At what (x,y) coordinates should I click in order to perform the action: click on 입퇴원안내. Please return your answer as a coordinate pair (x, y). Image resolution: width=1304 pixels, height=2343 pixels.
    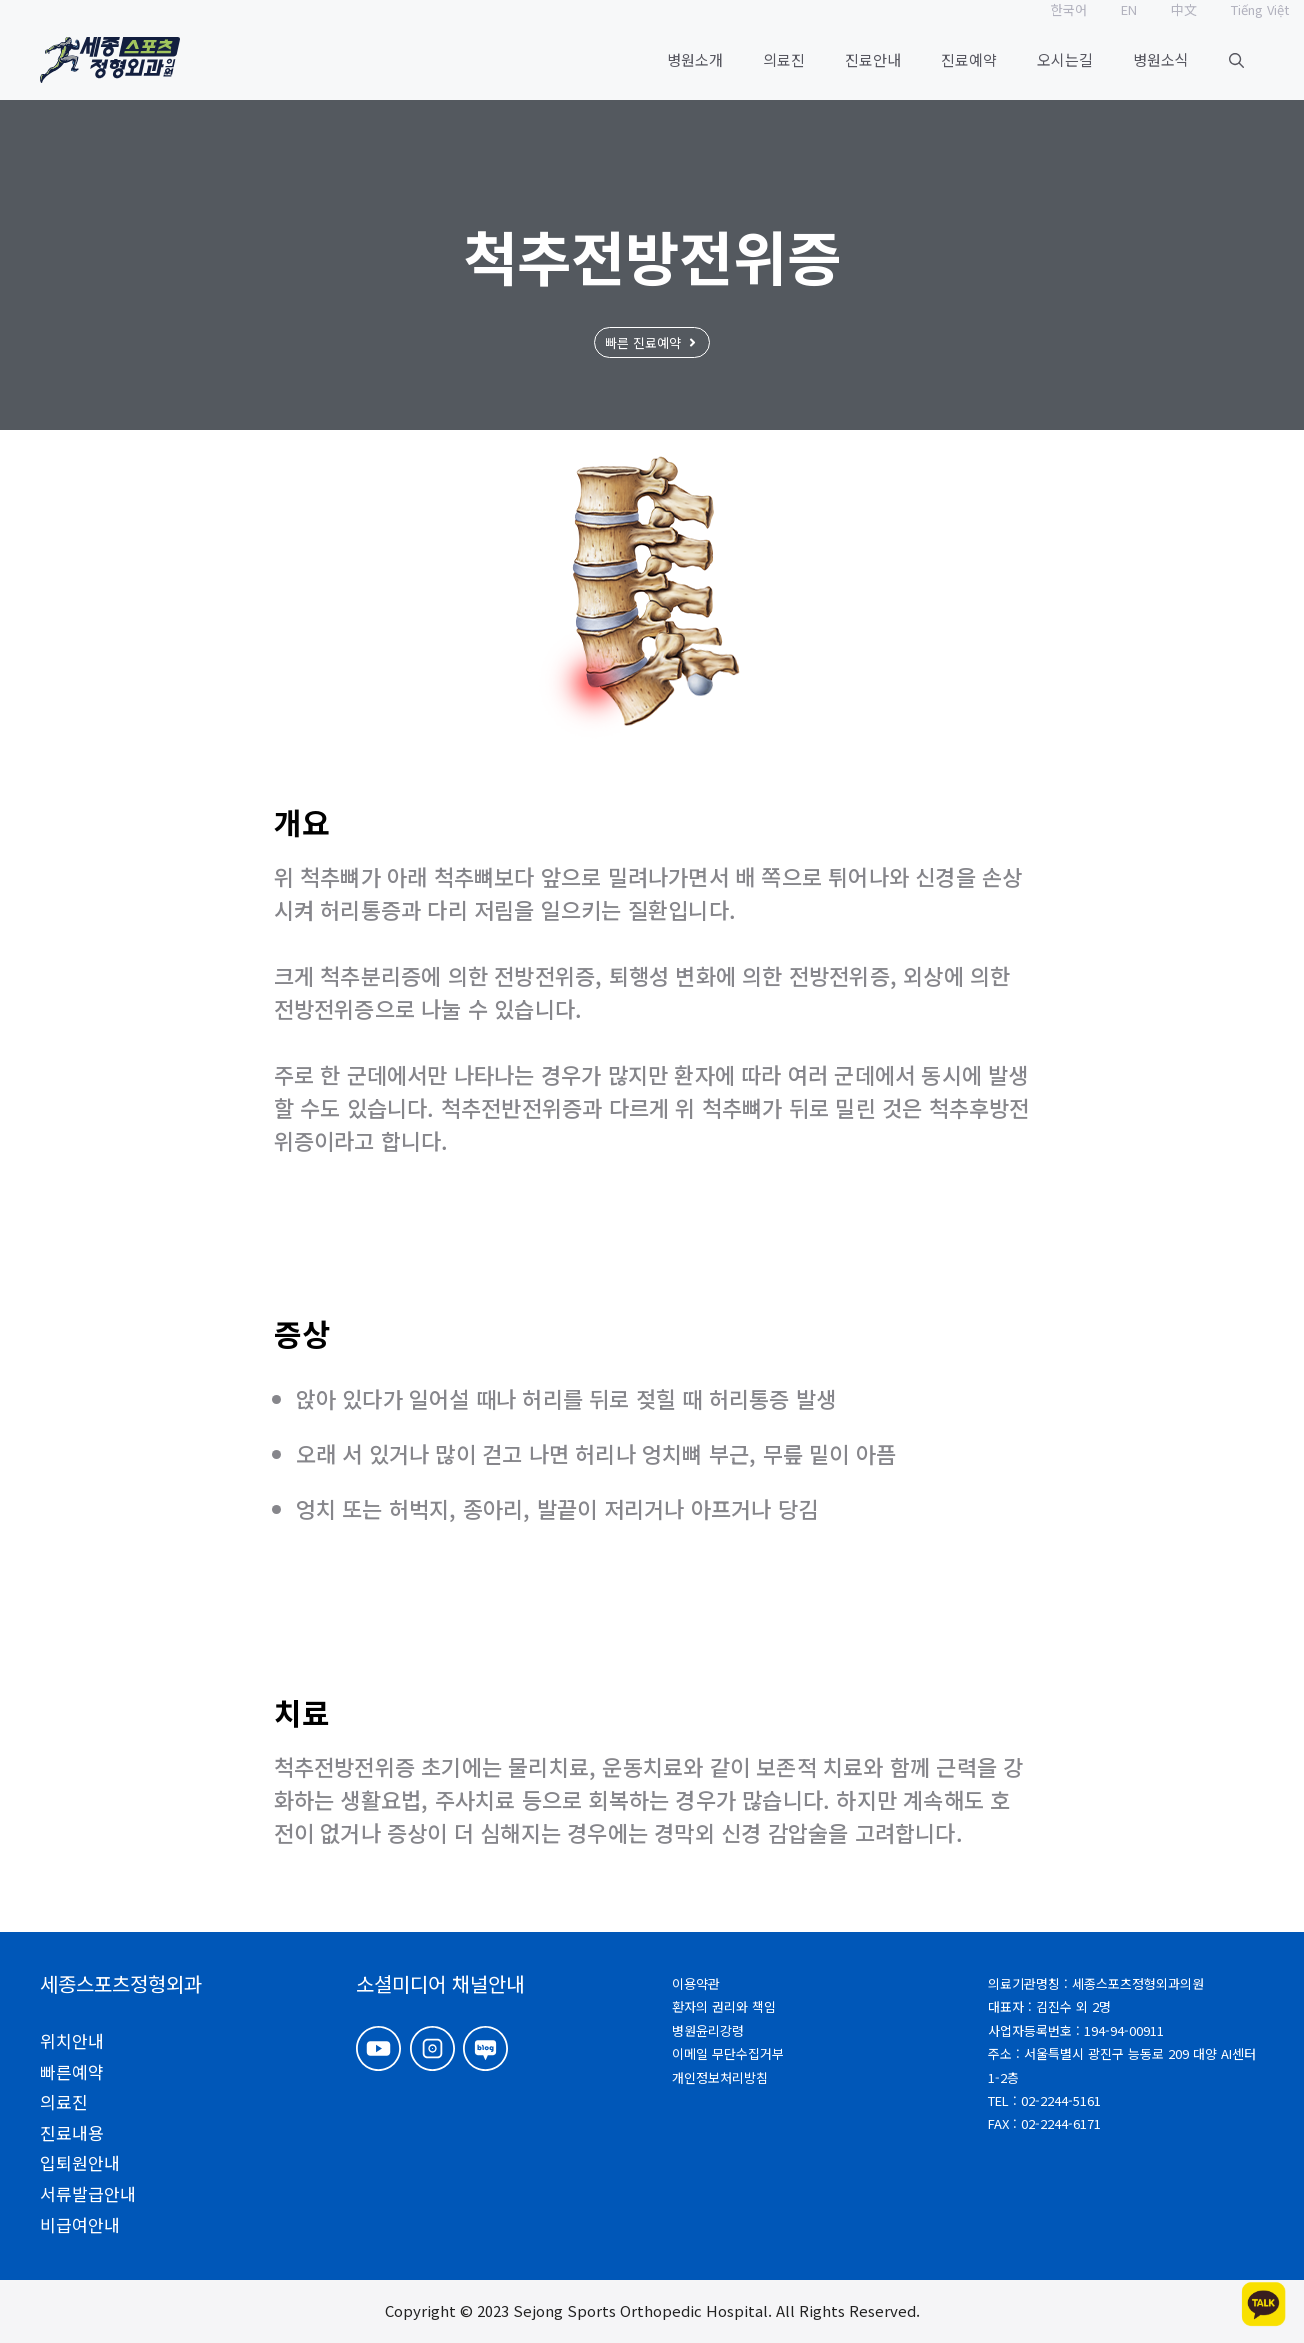
    Looking at the image, I should click on (80, 2162).